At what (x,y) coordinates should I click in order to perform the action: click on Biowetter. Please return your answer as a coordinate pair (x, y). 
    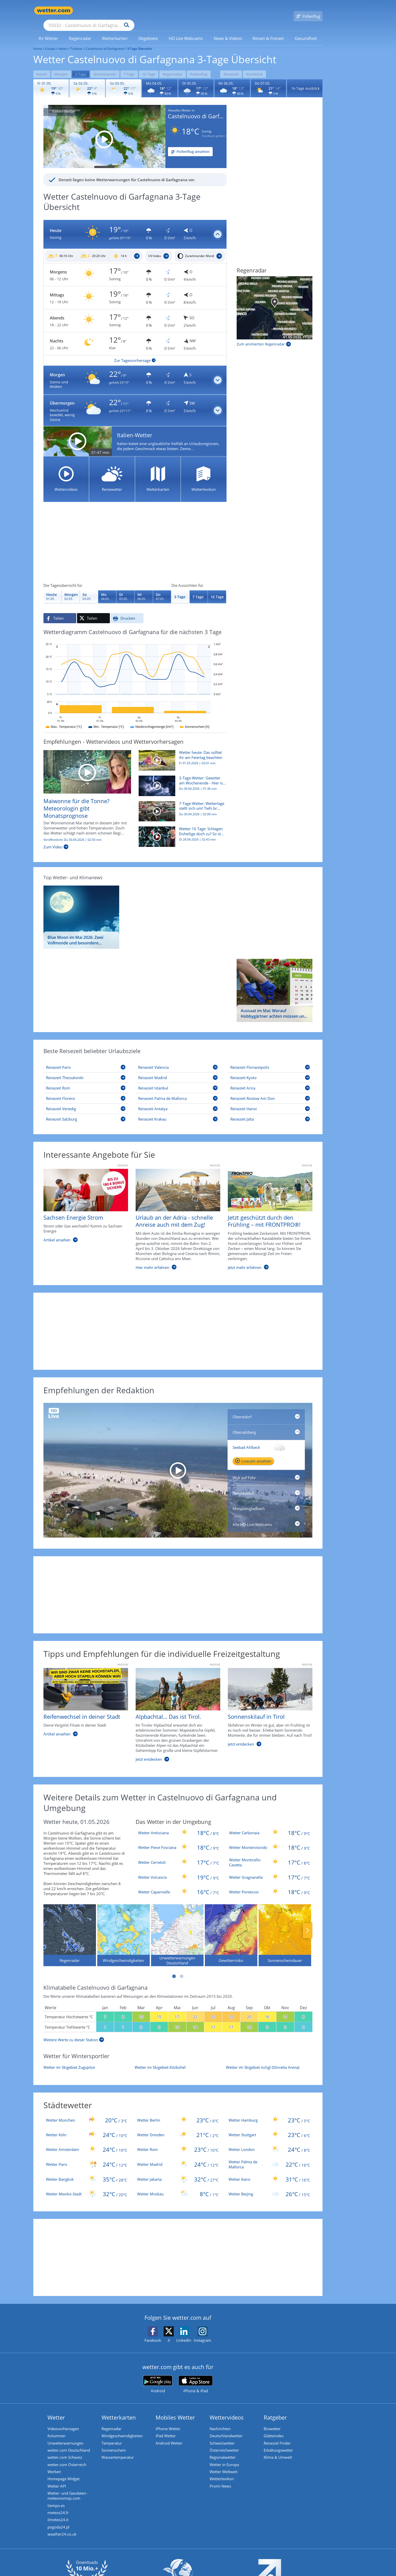
    Looking at the image, I should click on (272, 2420).